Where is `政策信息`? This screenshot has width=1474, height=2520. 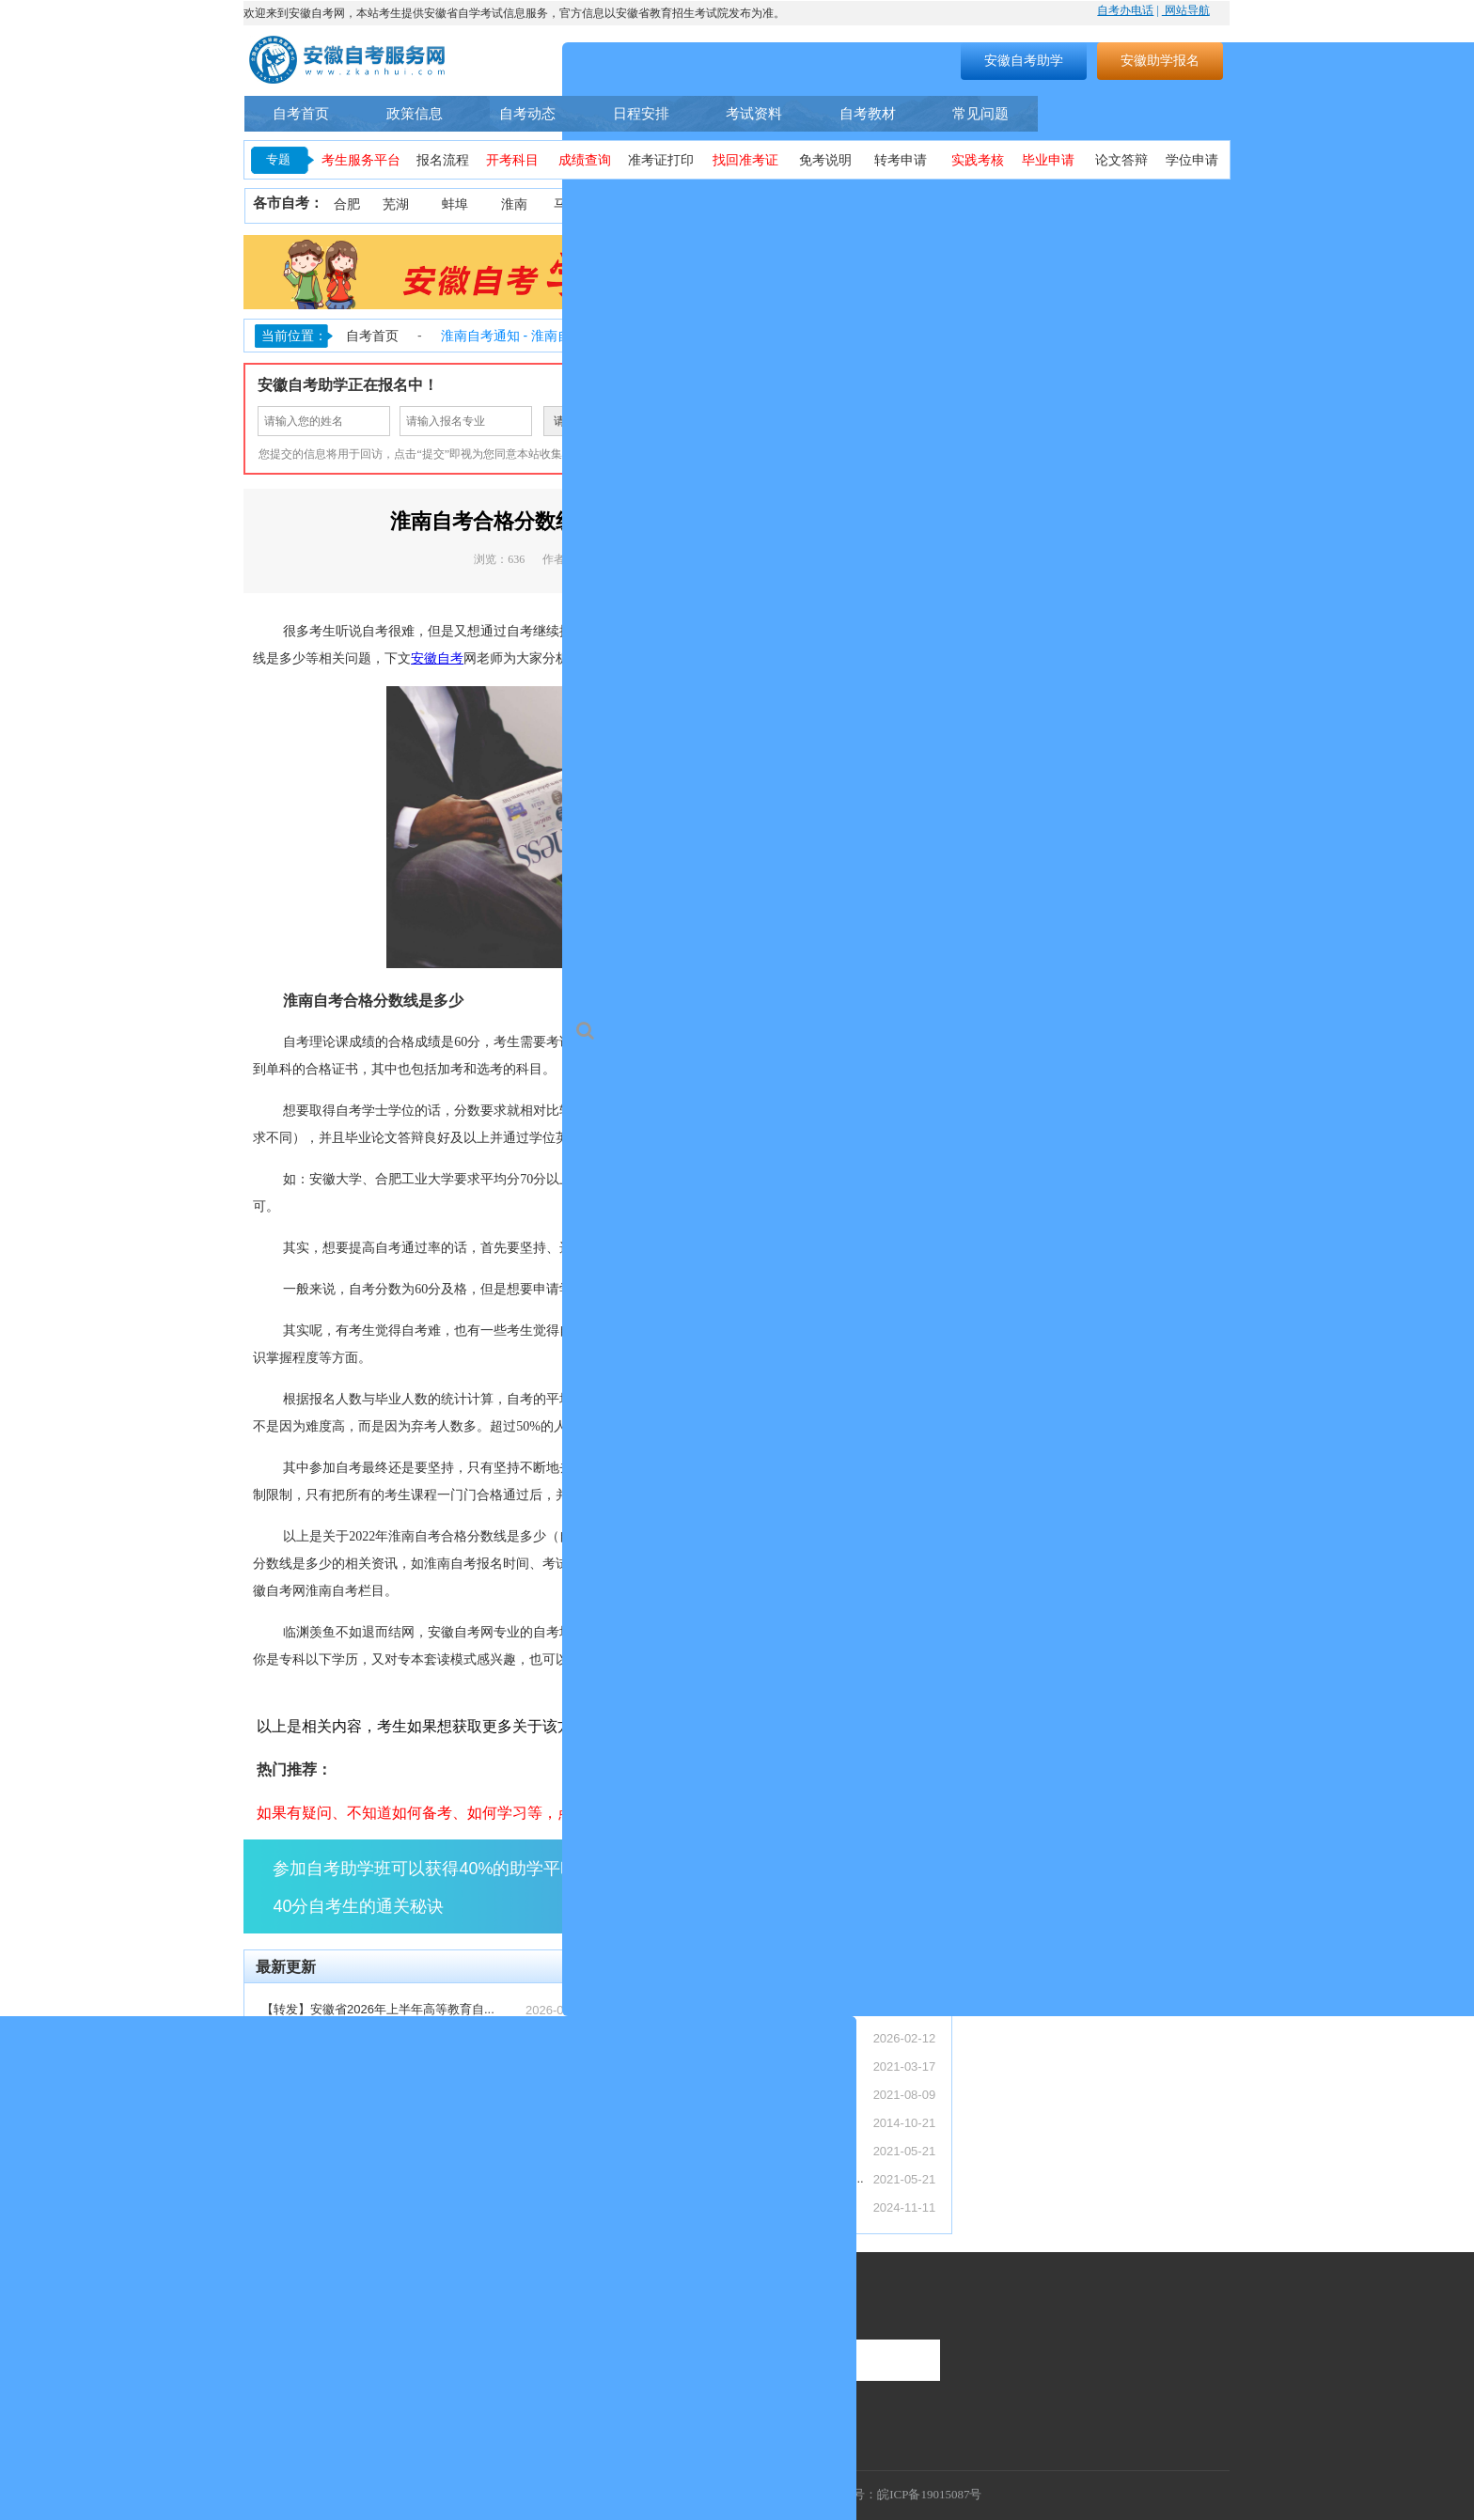
政策信息 is located at coordinates (414, 113).